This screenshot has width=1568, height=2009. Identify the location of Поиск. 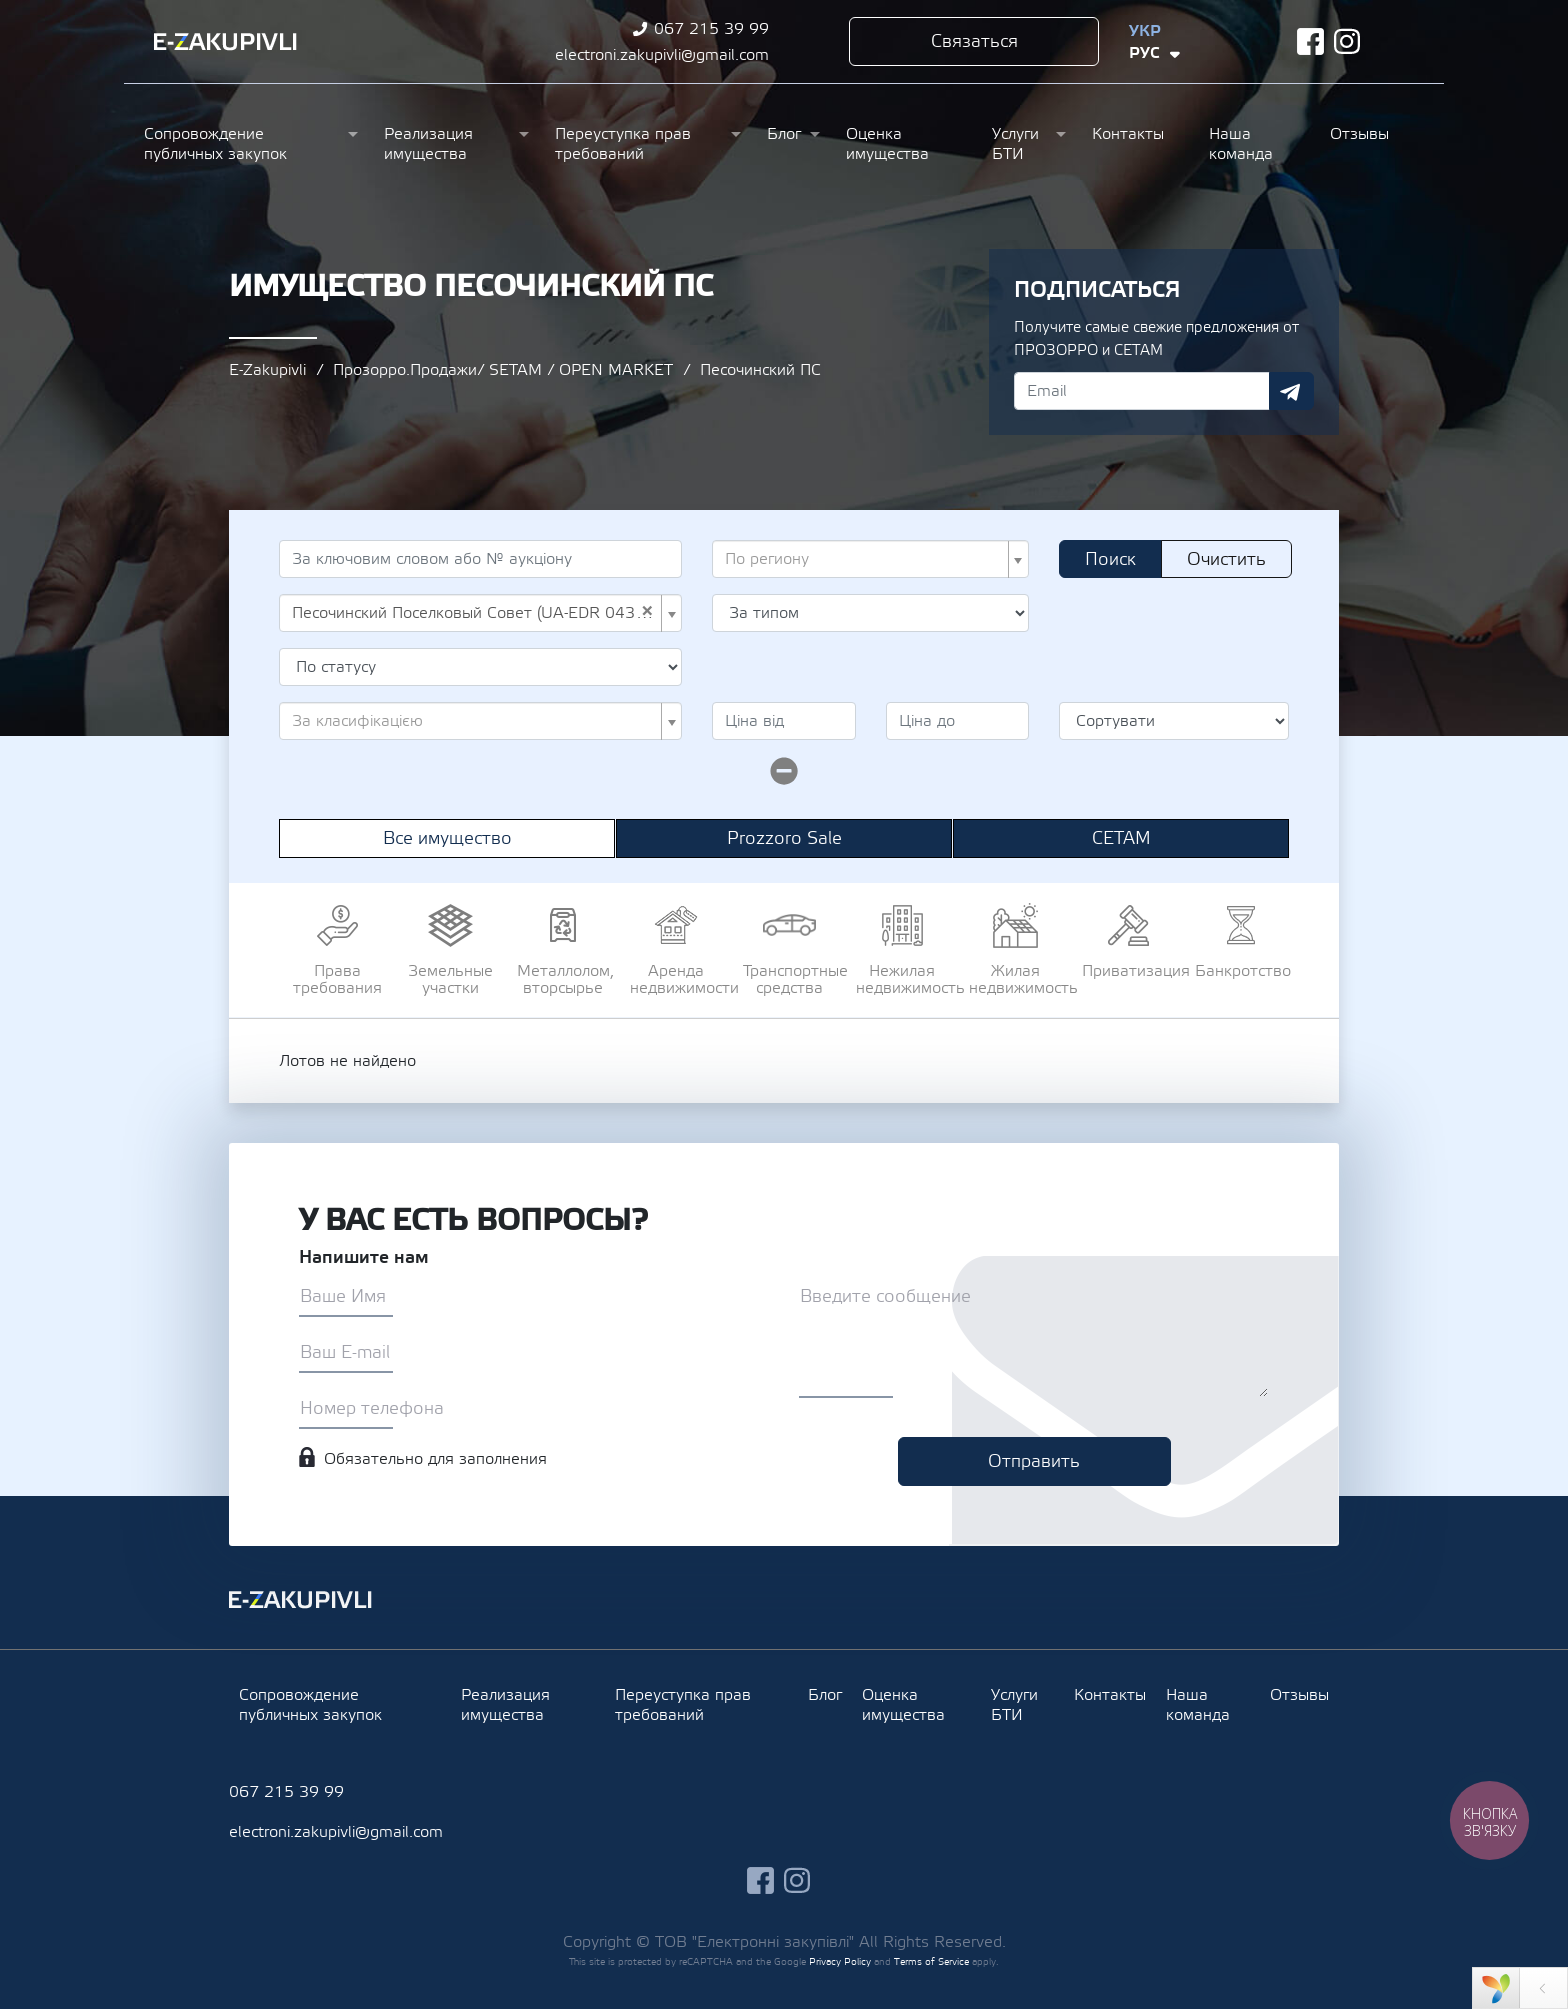
(1110, 559).